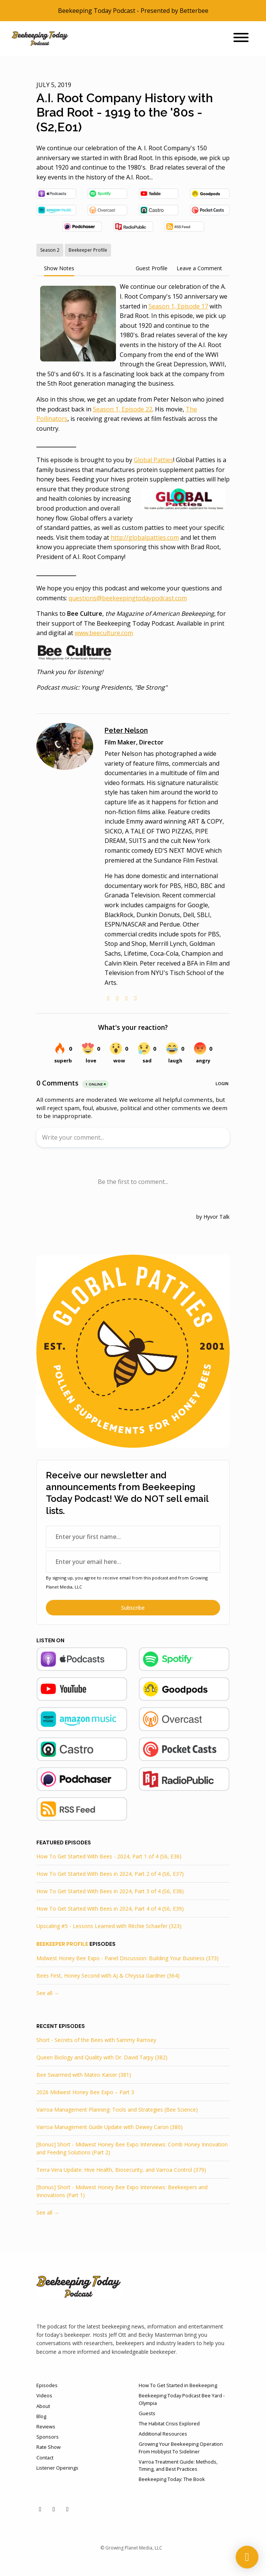 This screenshot has height=2576, width=266. What do you see at coordinates (47, 2436) in the screenshot?
I see `Sponsors` at bounding box center [47, 2436].